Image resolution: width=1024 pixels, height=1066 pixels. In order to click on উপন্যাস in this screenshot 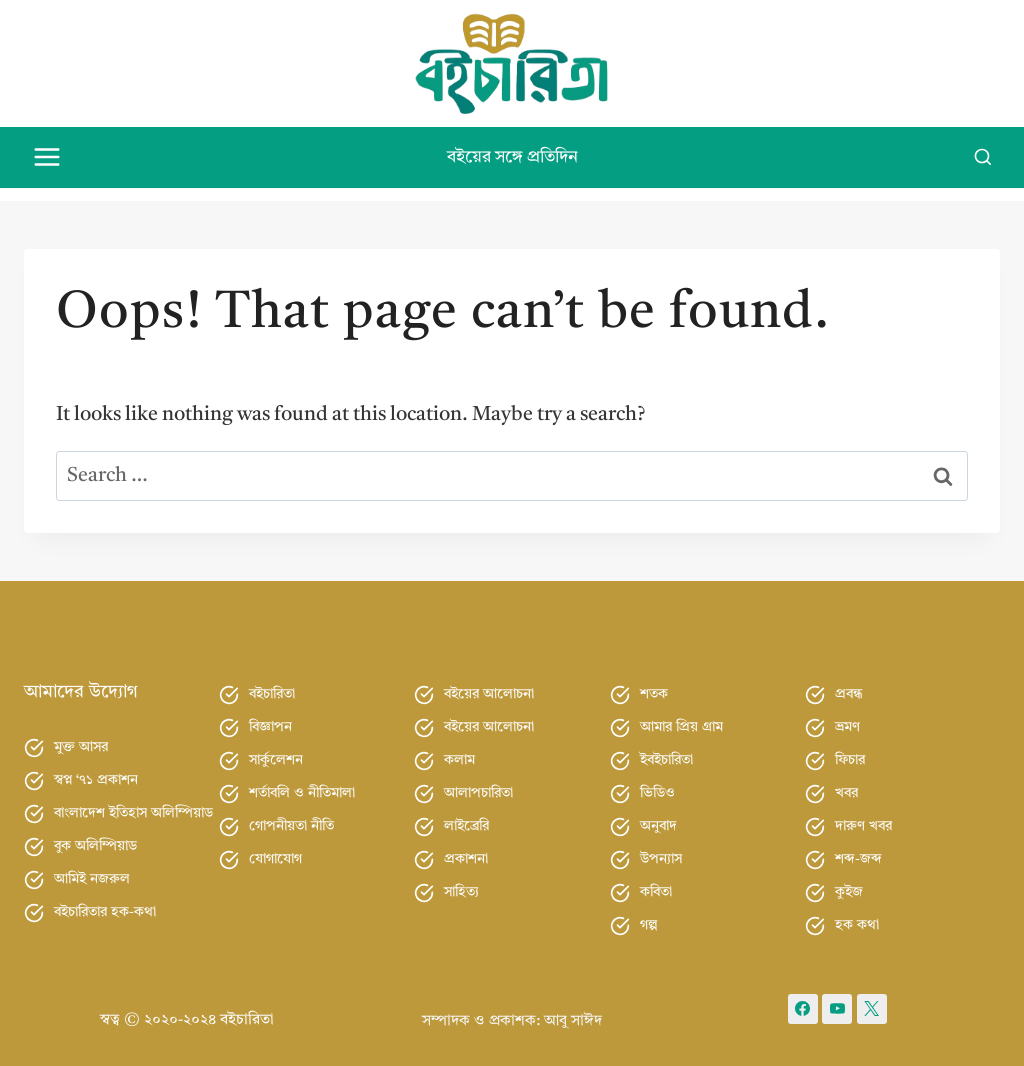, I will do `click(661, 847)`.